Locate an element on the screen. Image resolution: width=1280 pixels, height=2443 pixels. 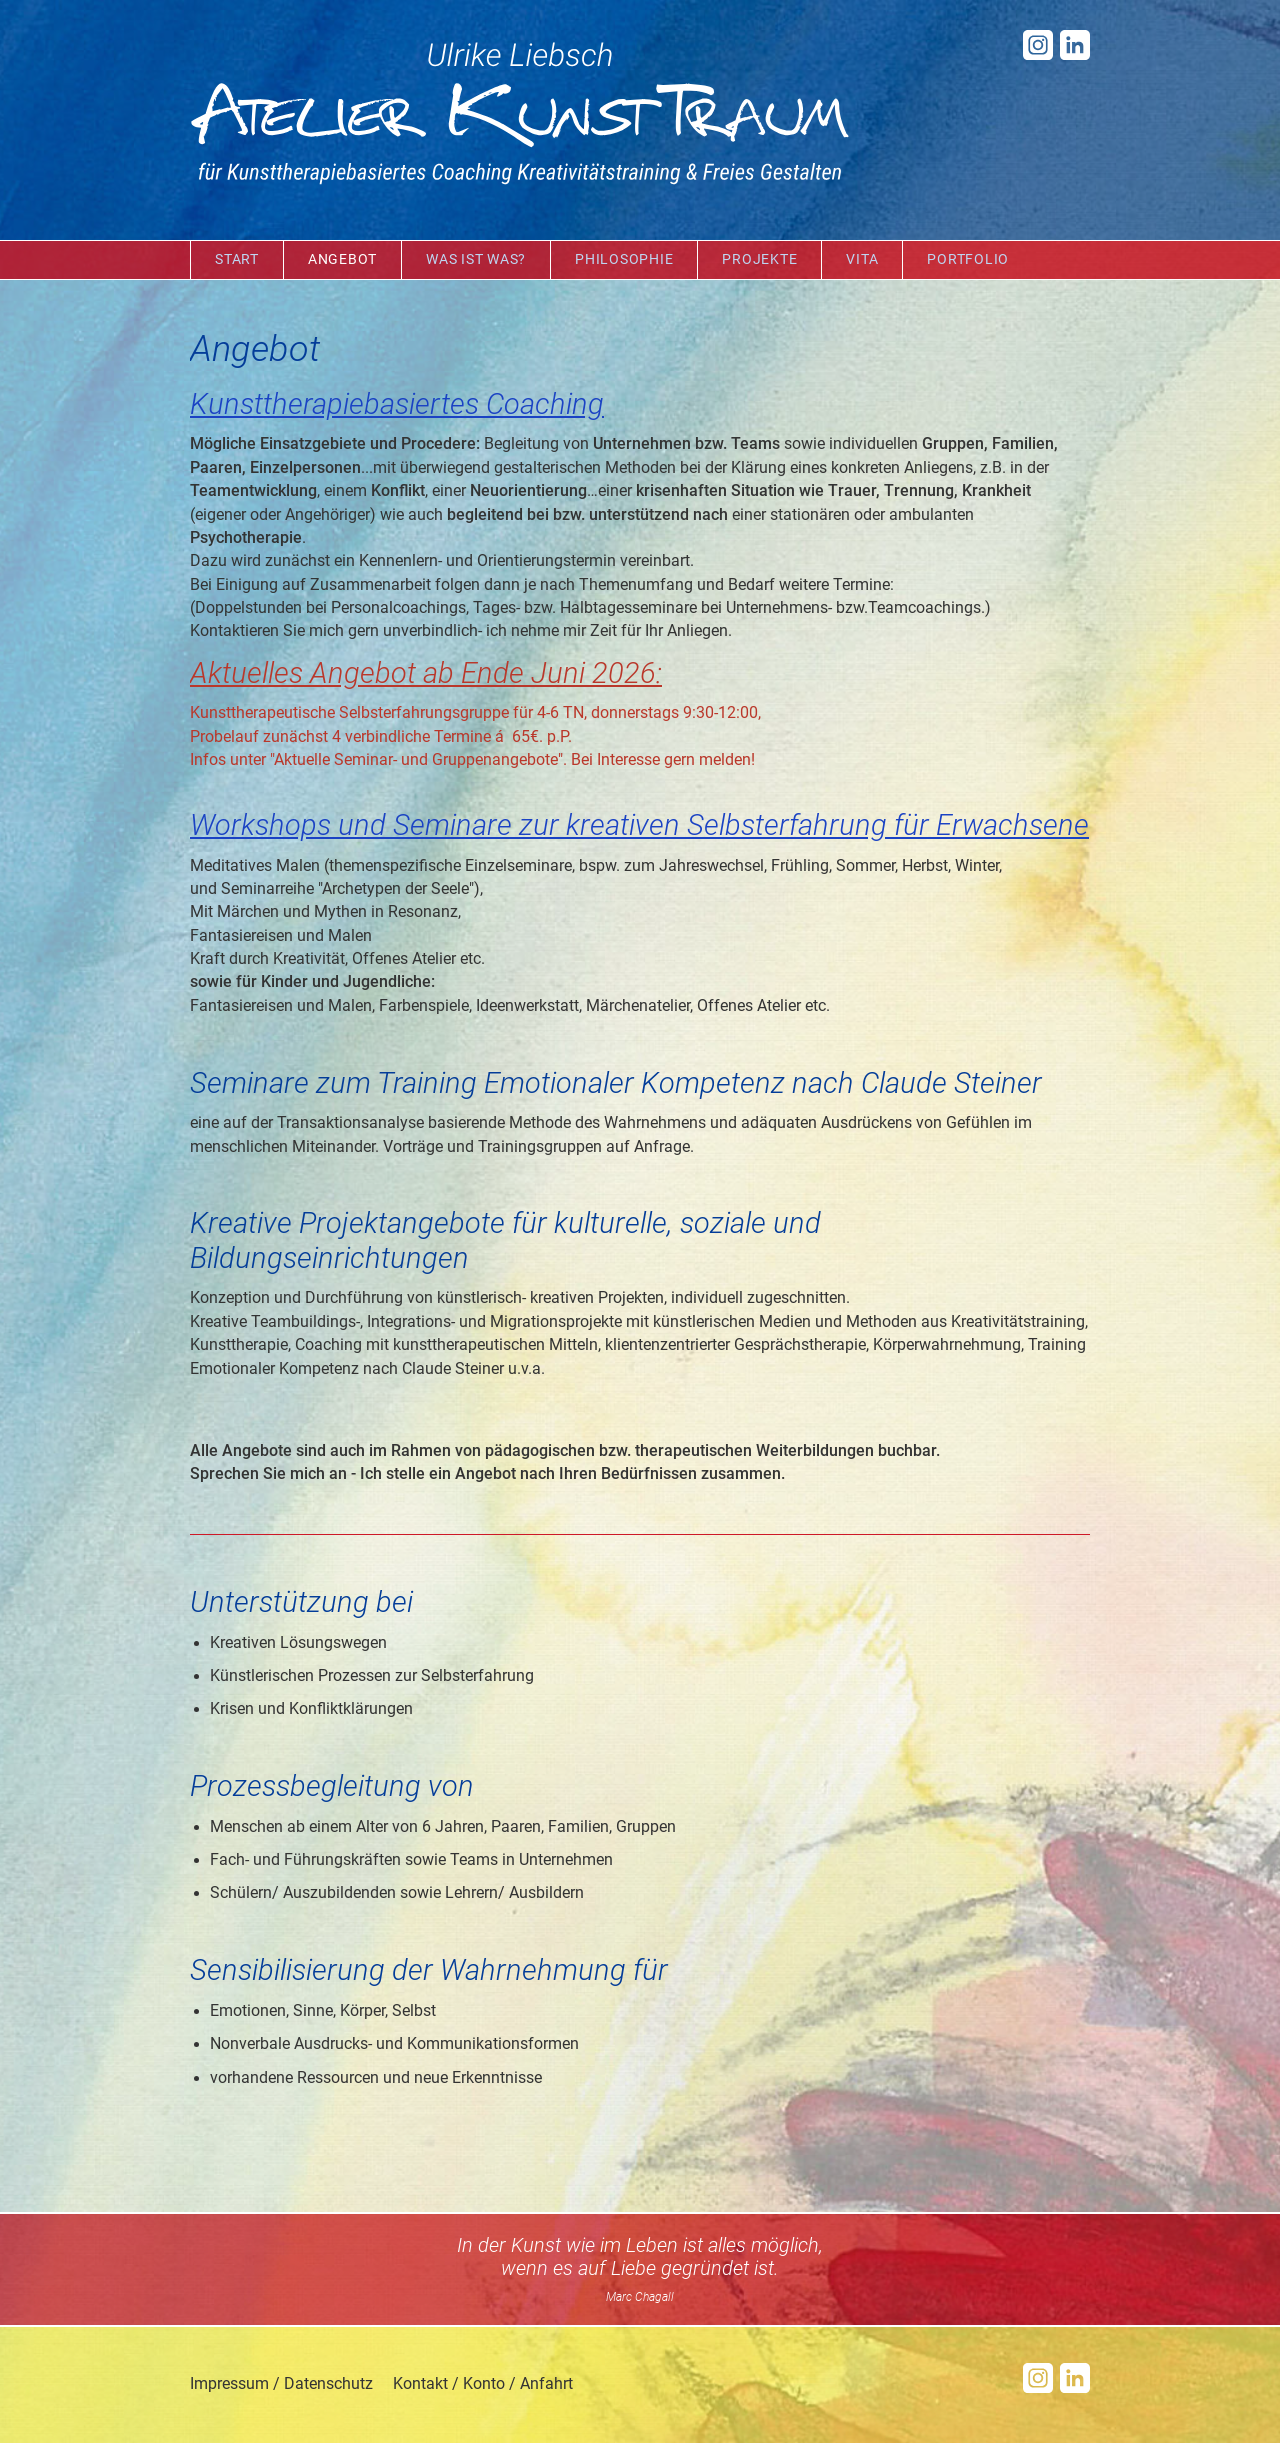
Impressum / Datenschutz is located at coordinates (281, 2384).